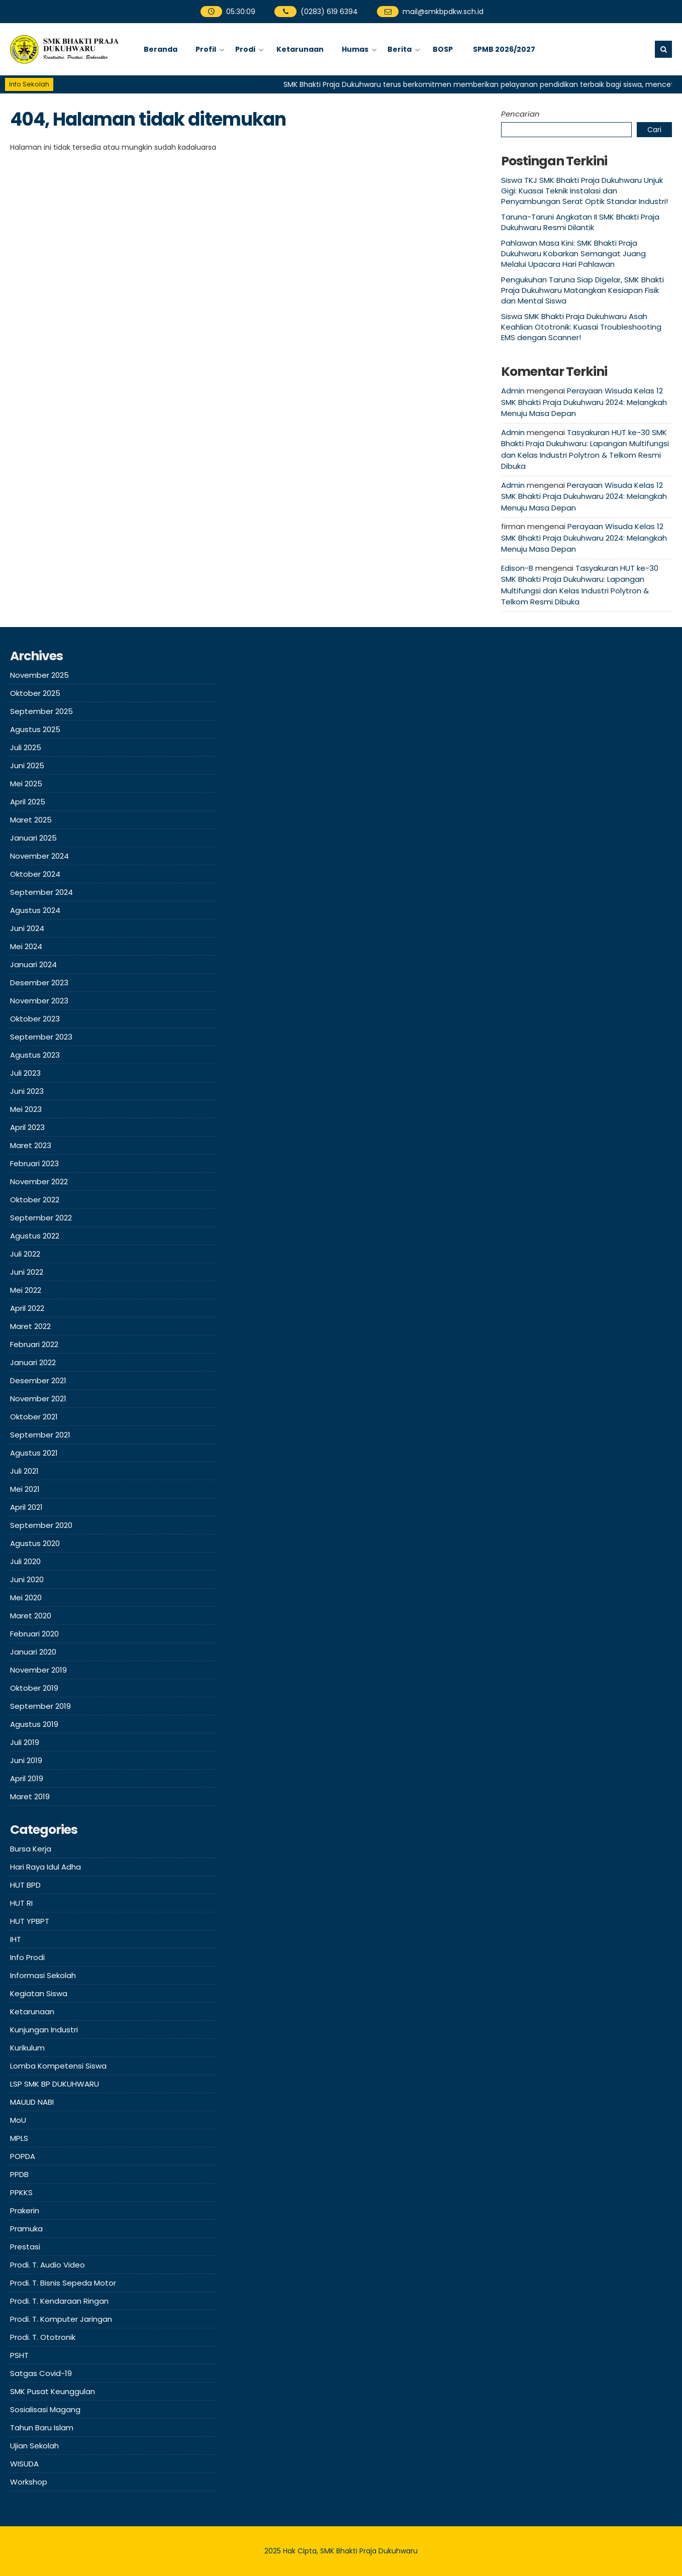 Image resolution: width=682 pixels, height=2576 pixels. I want to click on Maret 2022, so click(30, 1326).